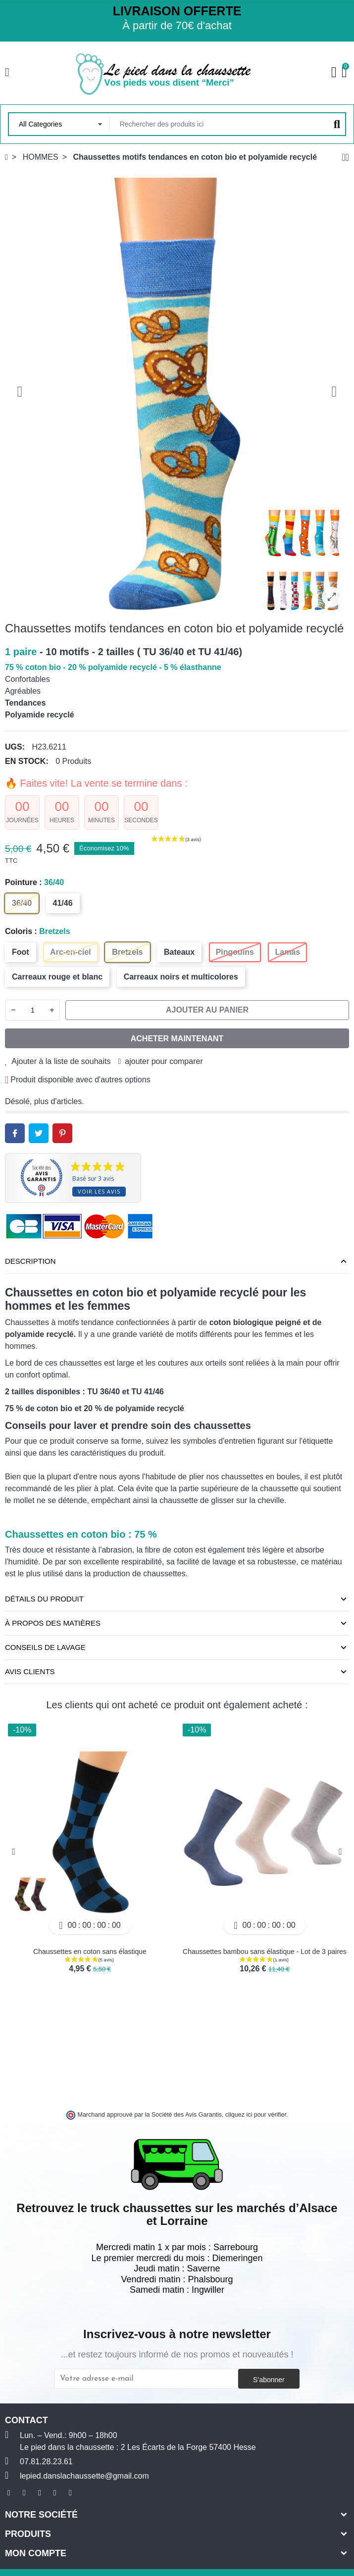 This screenshot has height=2576, width=354. I want to click on Chaussettes bambou sans élastique - Lot de 3 paires, so click(265, 1951).